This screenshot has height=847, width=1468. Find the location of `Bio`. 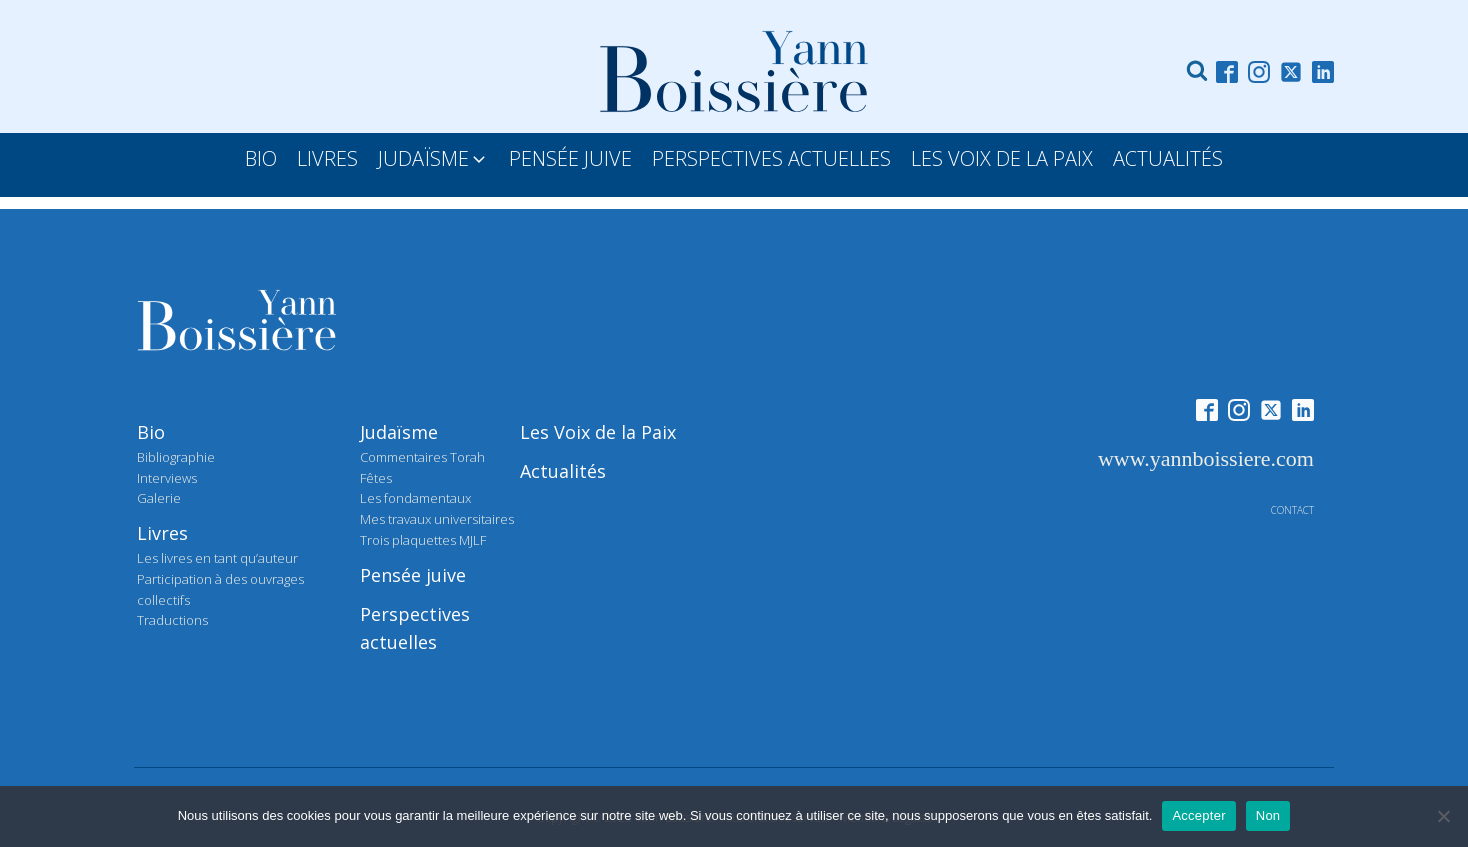

Bio is located at coordinates (151, 432).